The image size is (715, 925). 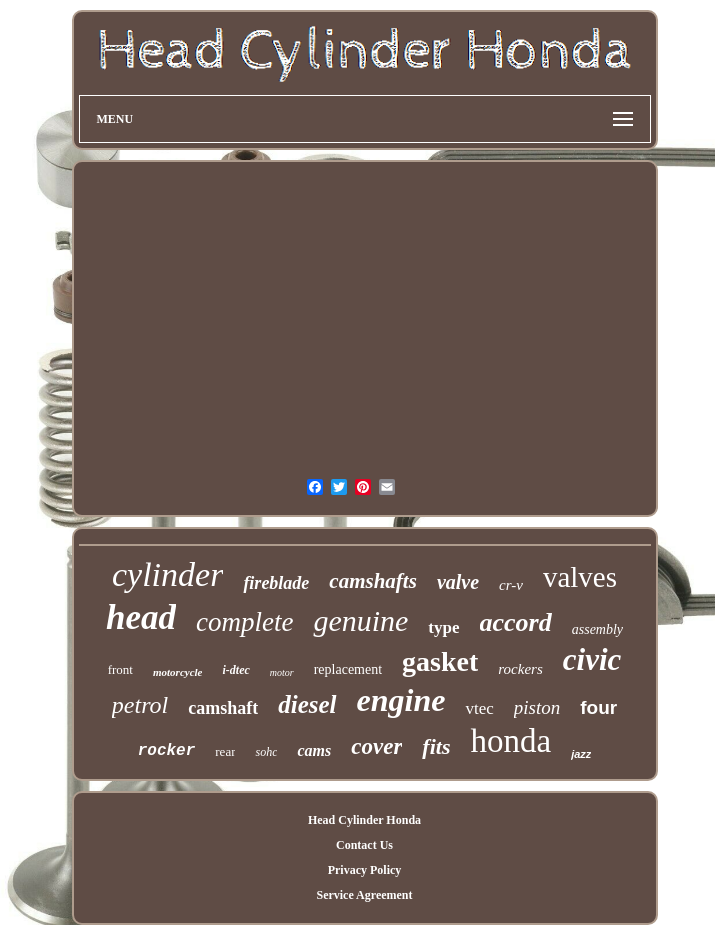 I want to click on valve, so click(x=458, y=582).